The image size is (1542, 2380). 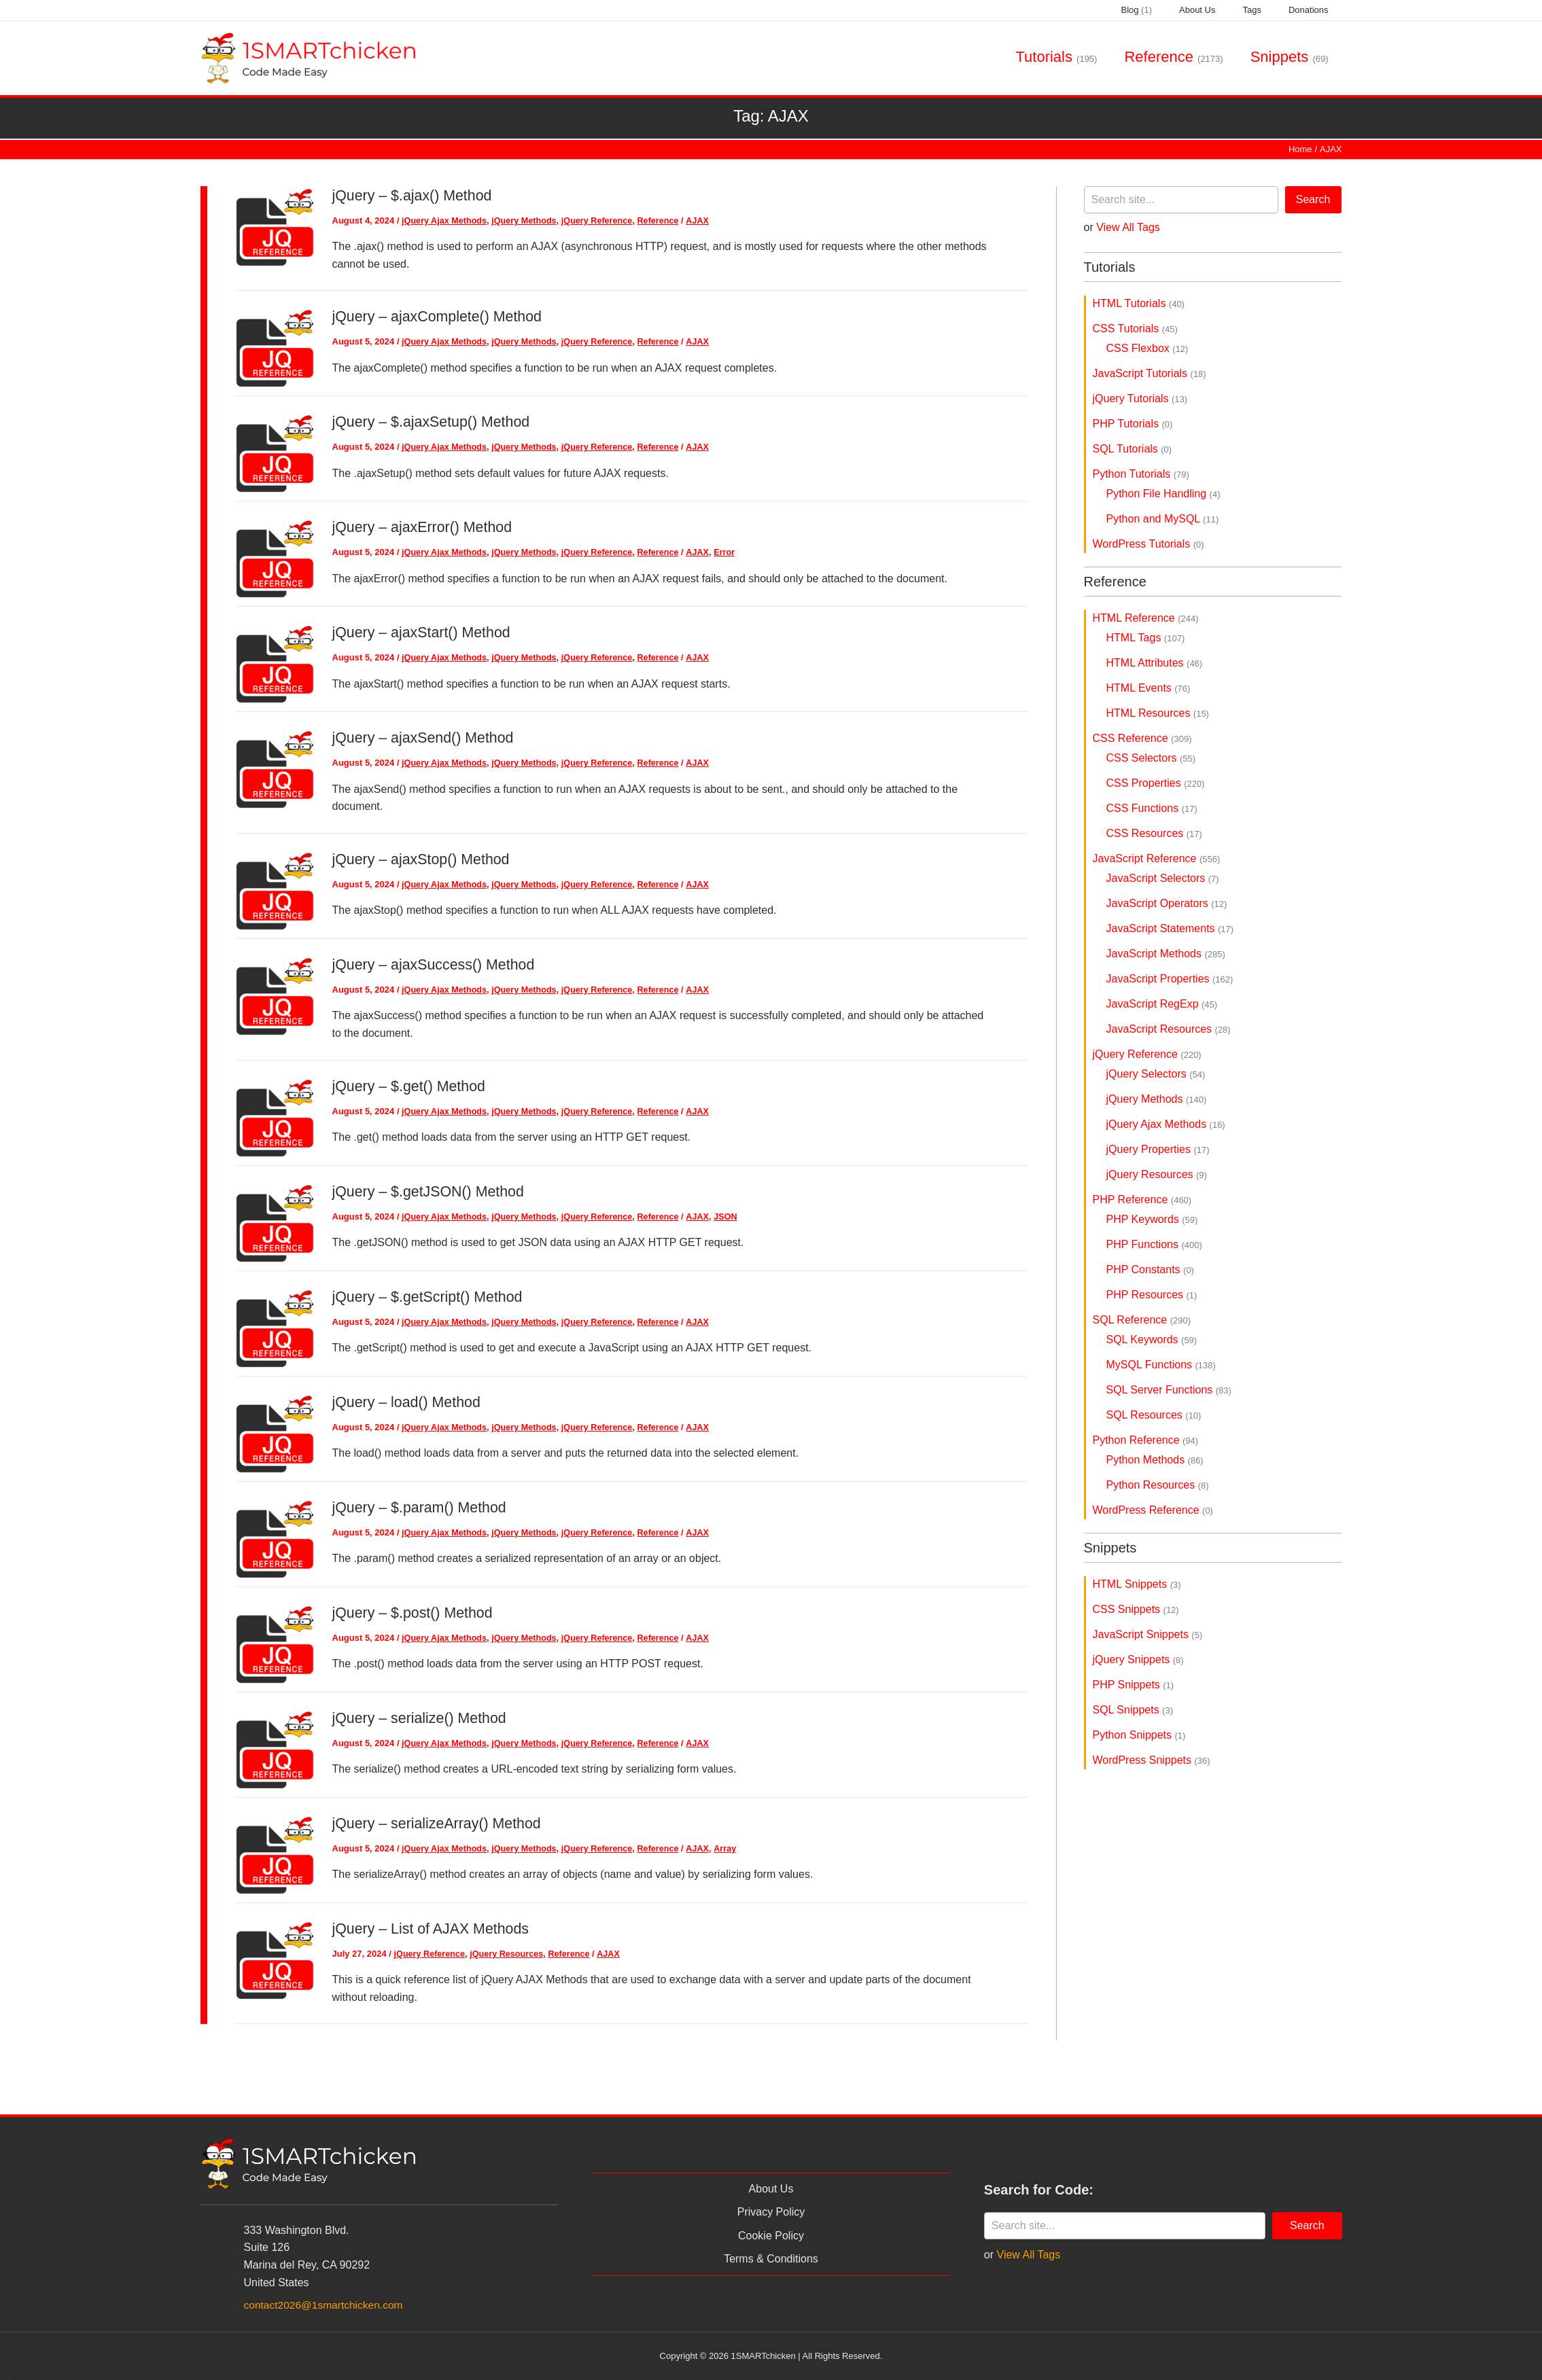 What do you see at coordinates (733, 1848) in the screenshot?
I see `Array` at bounding box center [733, 1848].